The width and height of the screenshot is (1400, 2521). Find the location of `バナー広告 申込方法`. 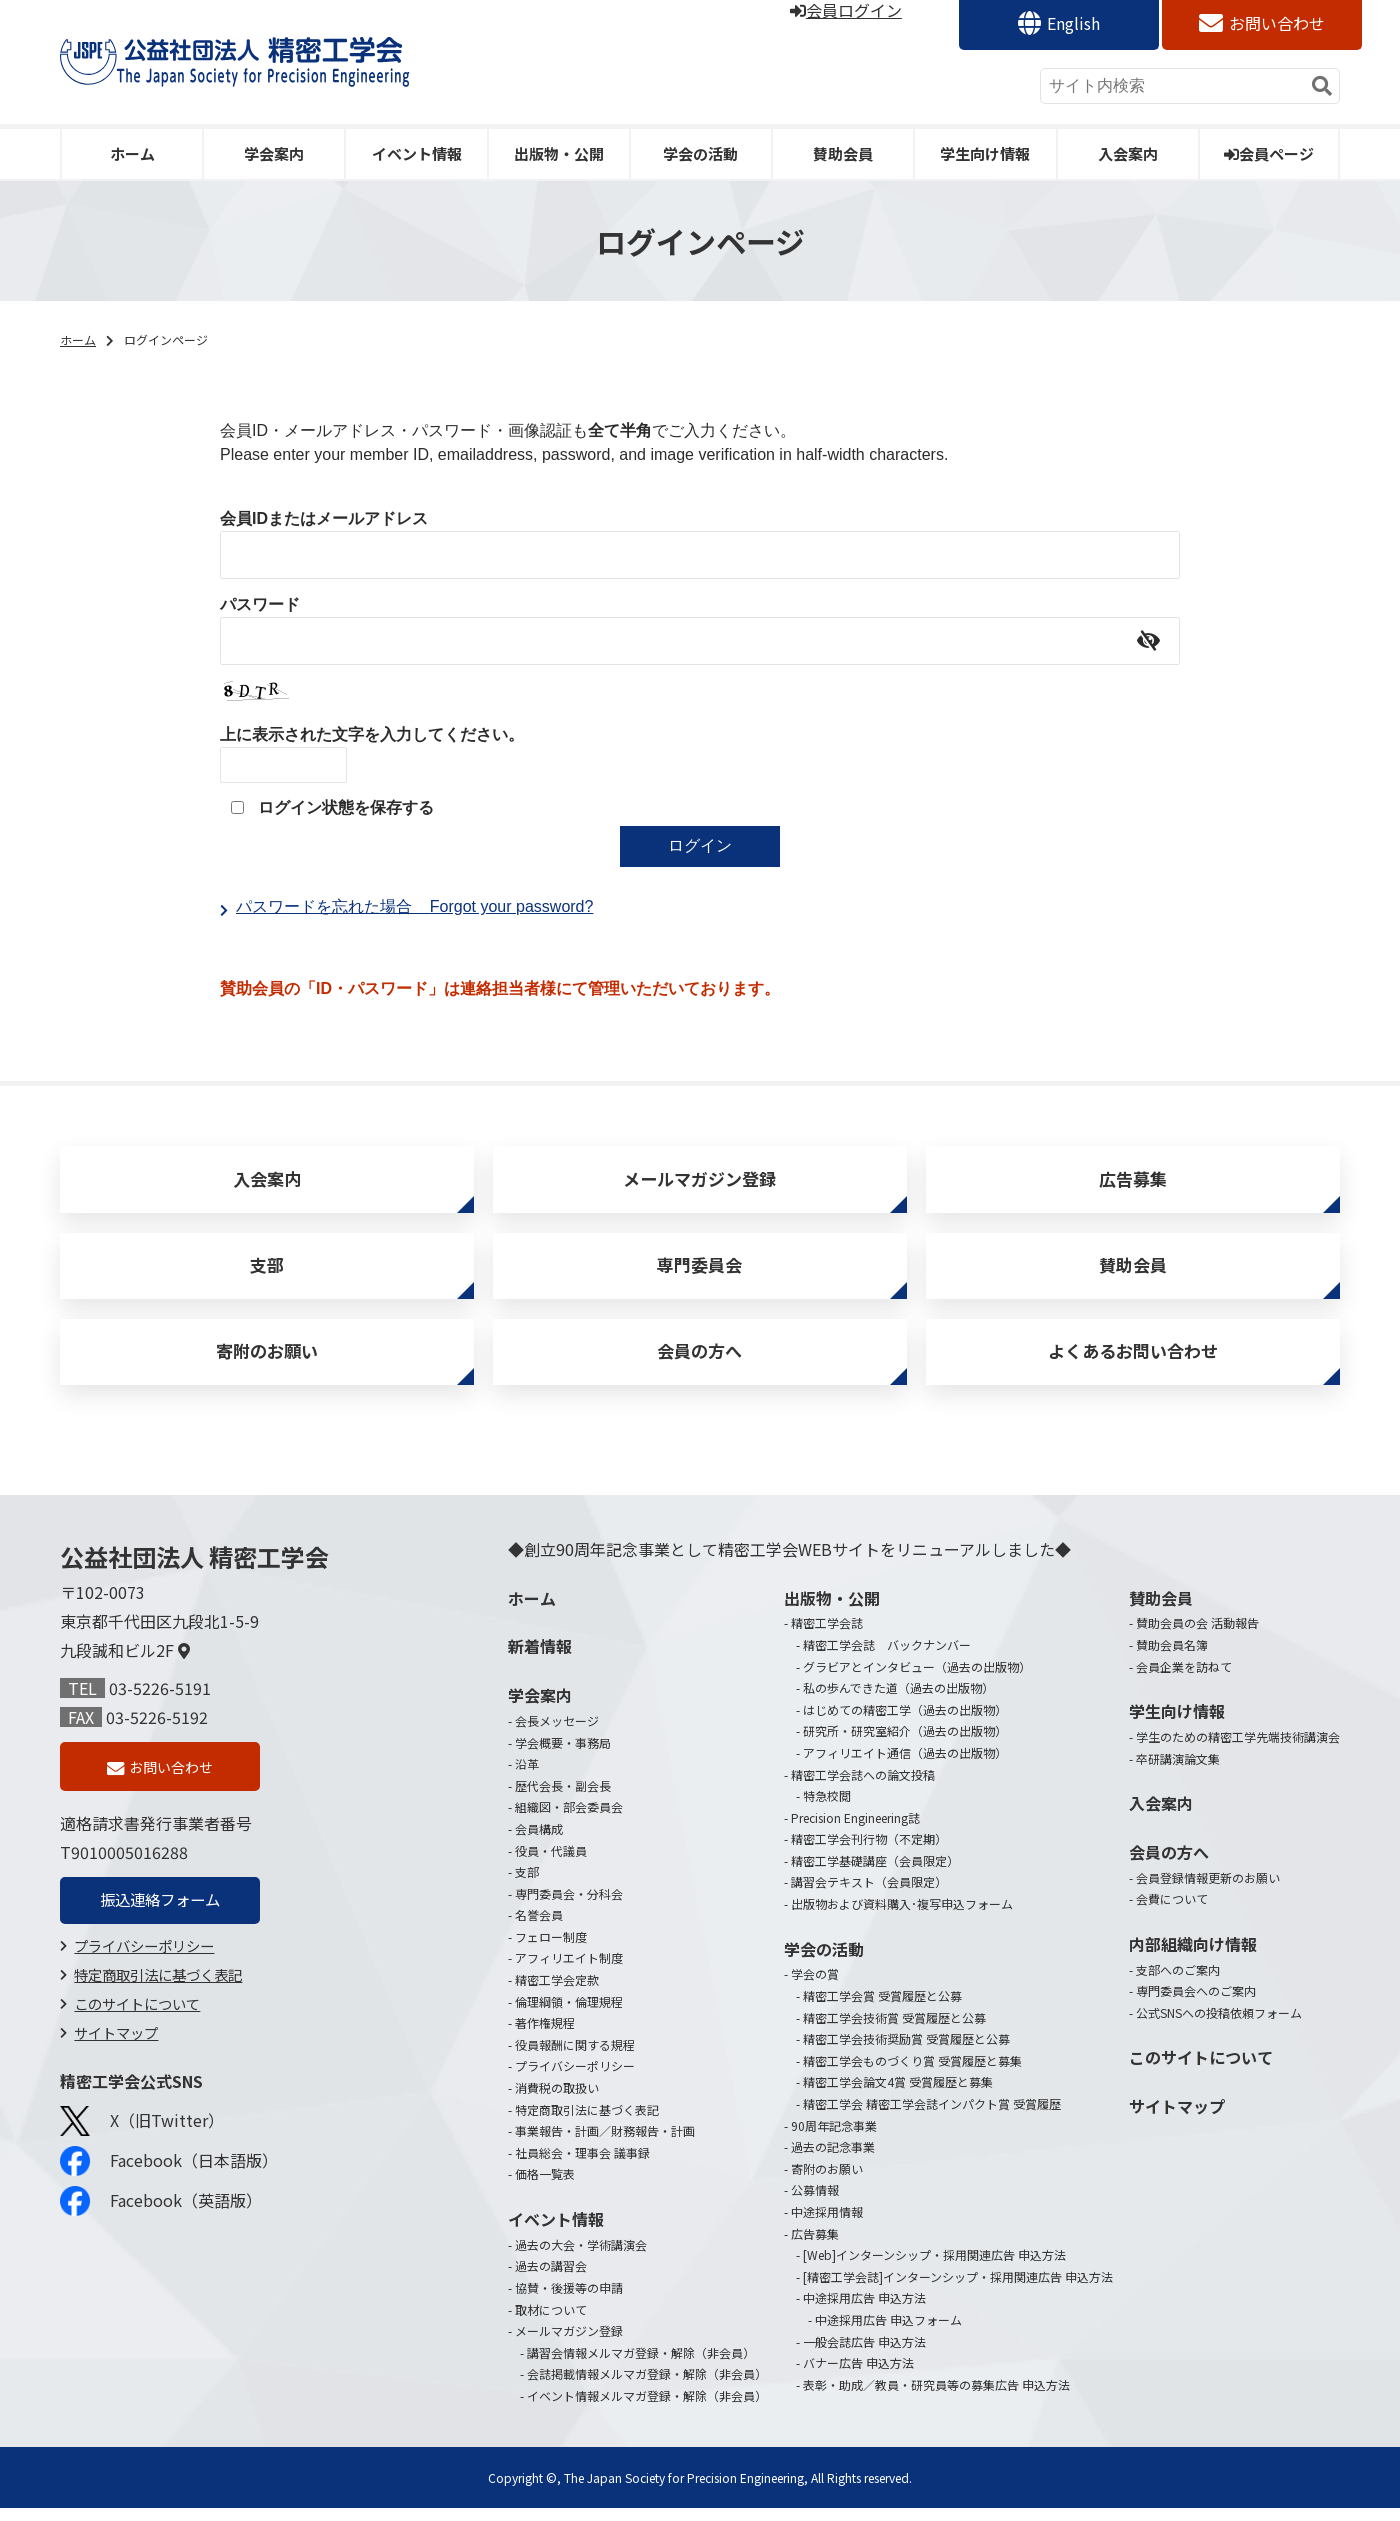

バナー広告 申込方法 is located at coordinates (858, 2375).